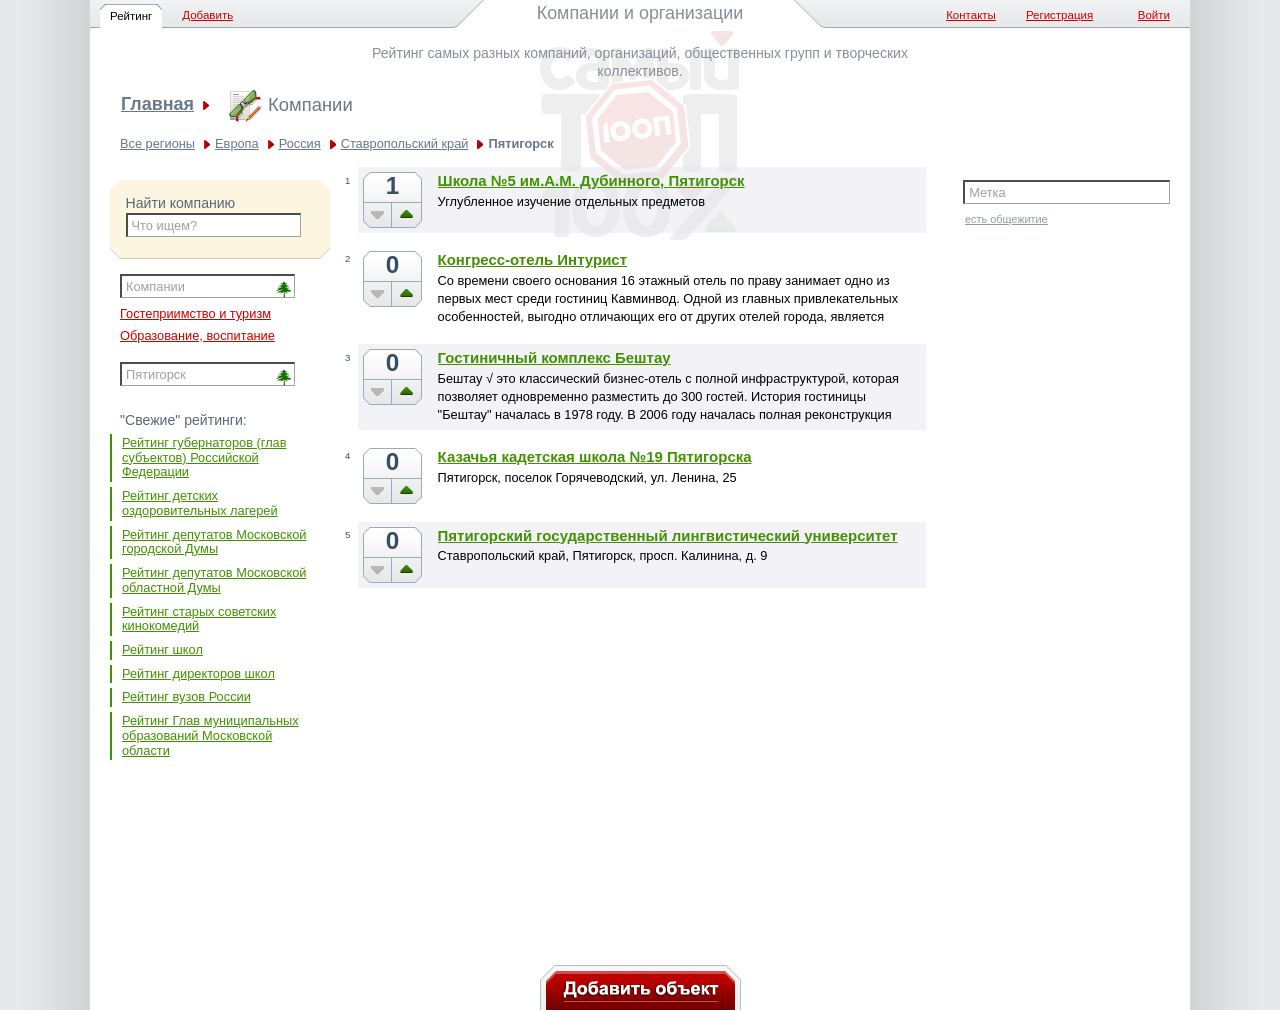  Describe the element at coordinates (157, 105) in the screenshot. I see `Главная` at that location.